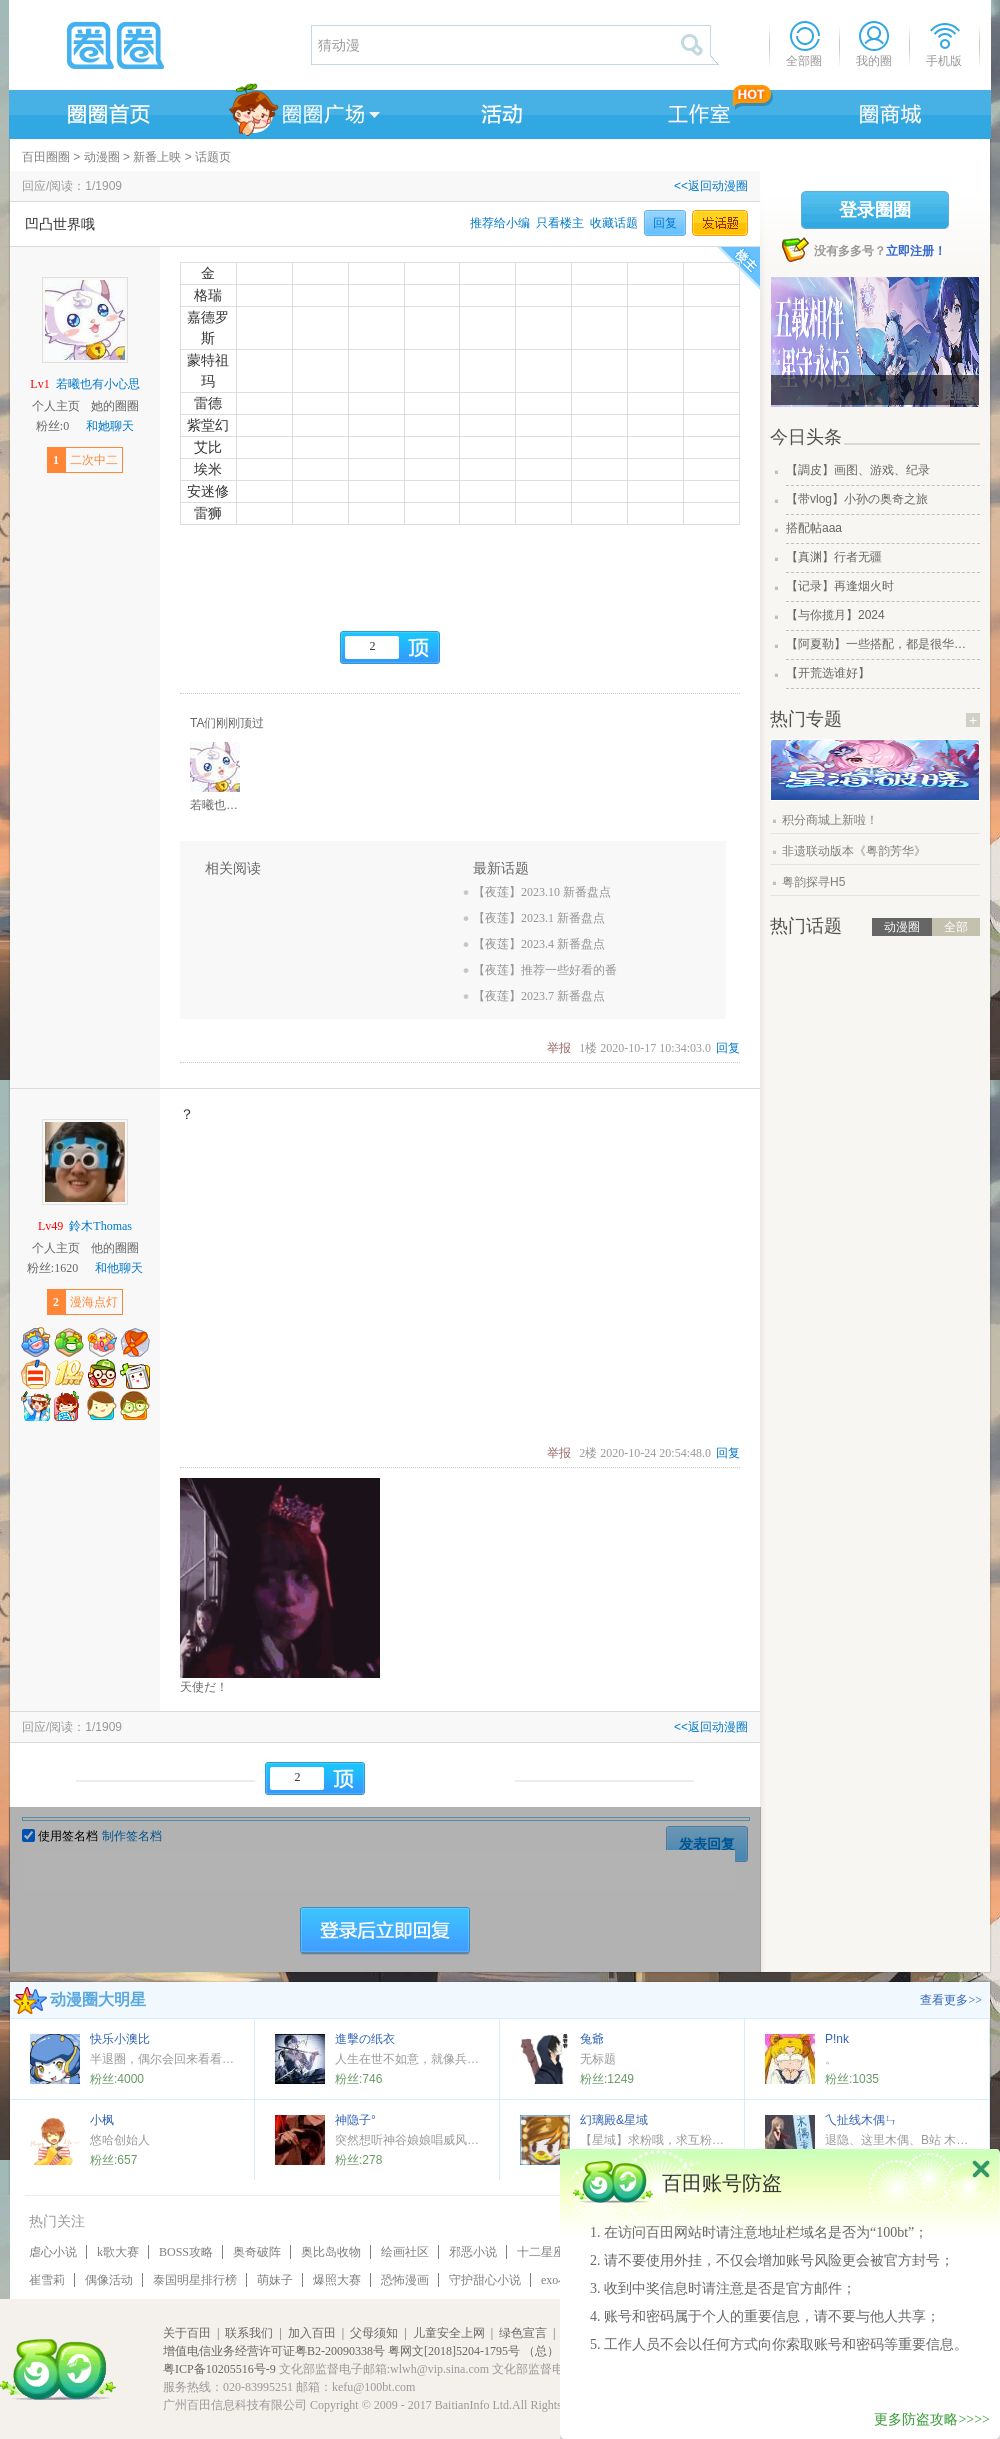  What do you see at coordinates (102, 157) in the screenshot?
I see `动漫圈` at bounding box center [102, 157].